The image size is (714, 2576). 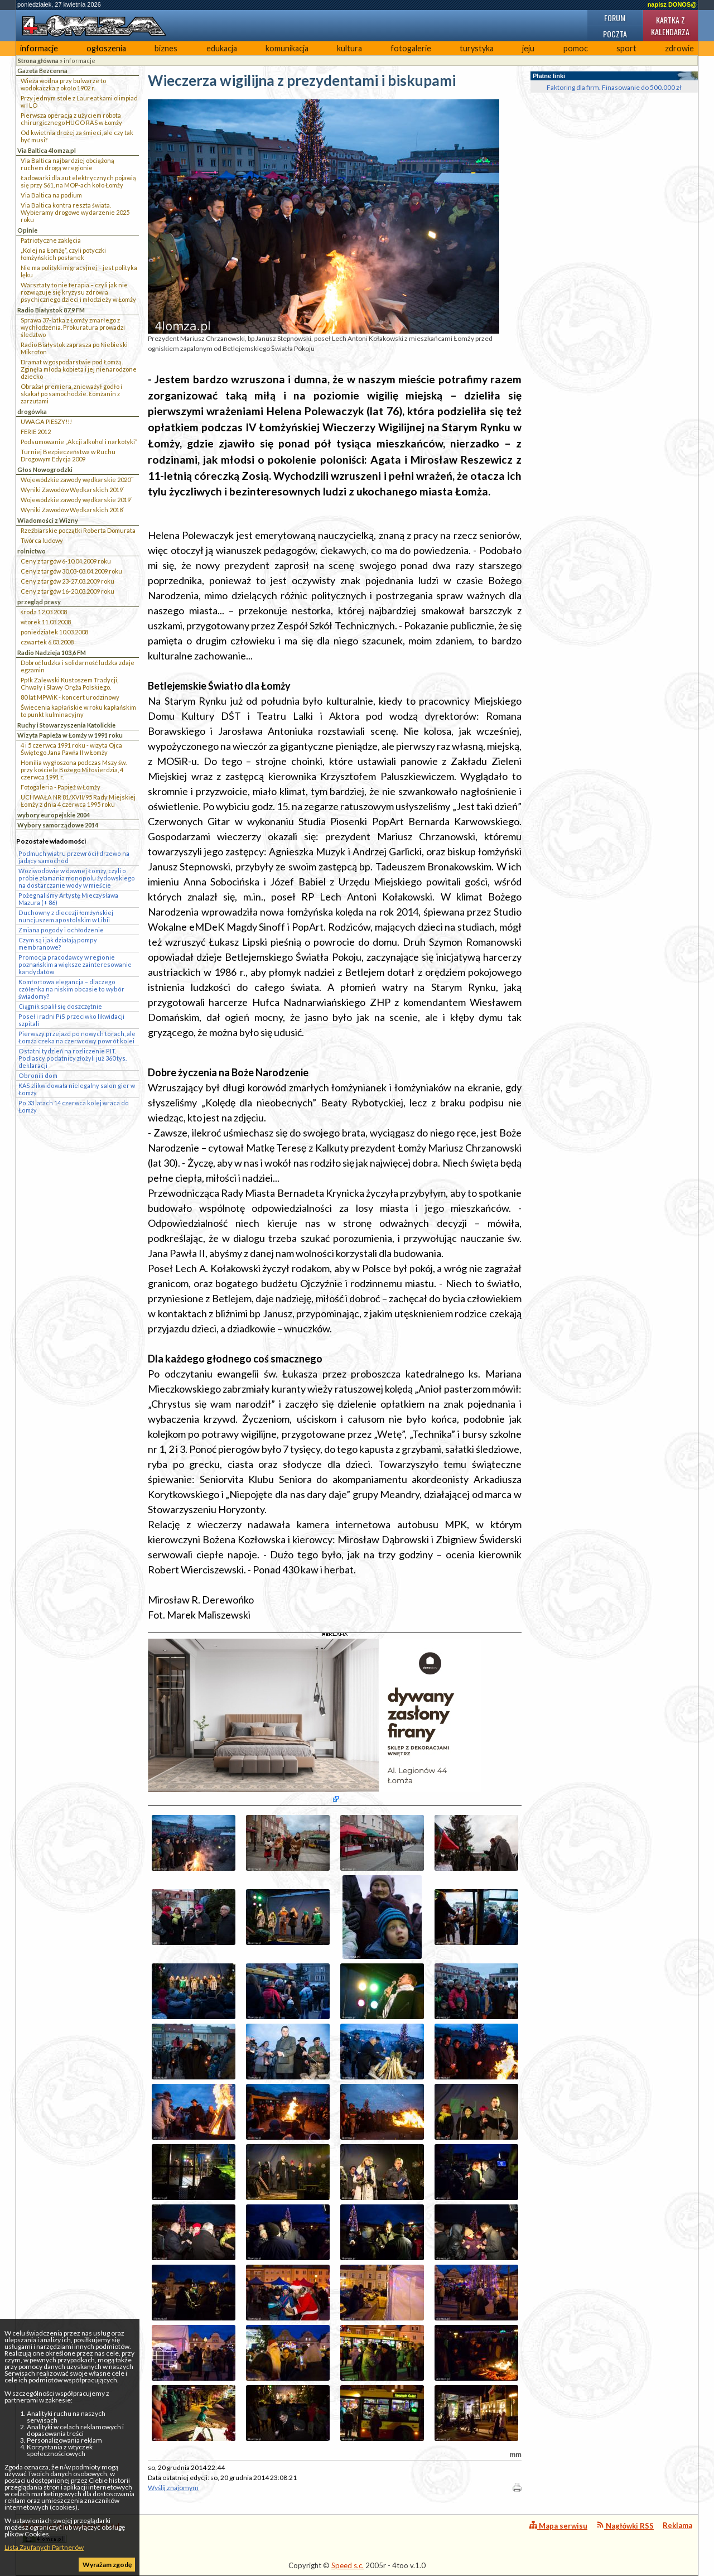 I want to click on 80 lat MPWiK - koncert urodzinowy, so click(x=70, y=697).